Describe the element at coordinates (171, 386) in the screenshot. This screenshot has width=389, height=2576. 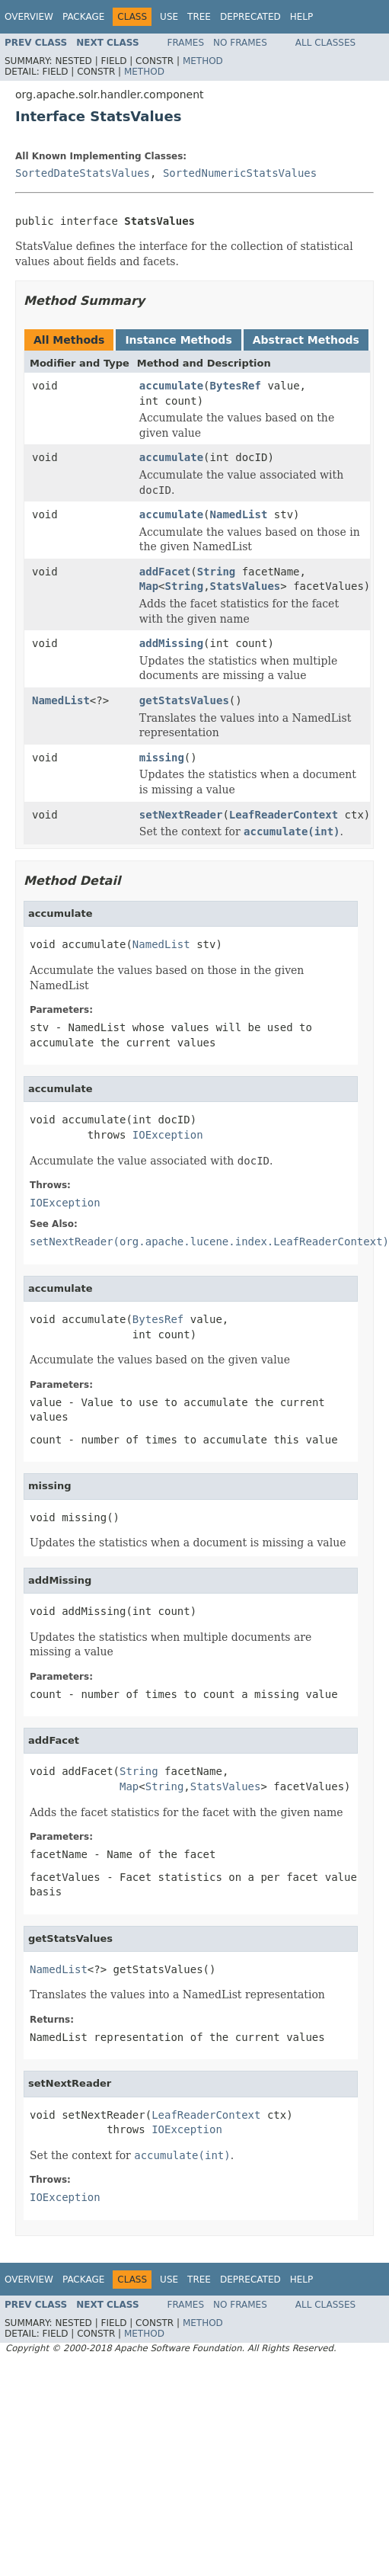
I see `accumulate` at that location.